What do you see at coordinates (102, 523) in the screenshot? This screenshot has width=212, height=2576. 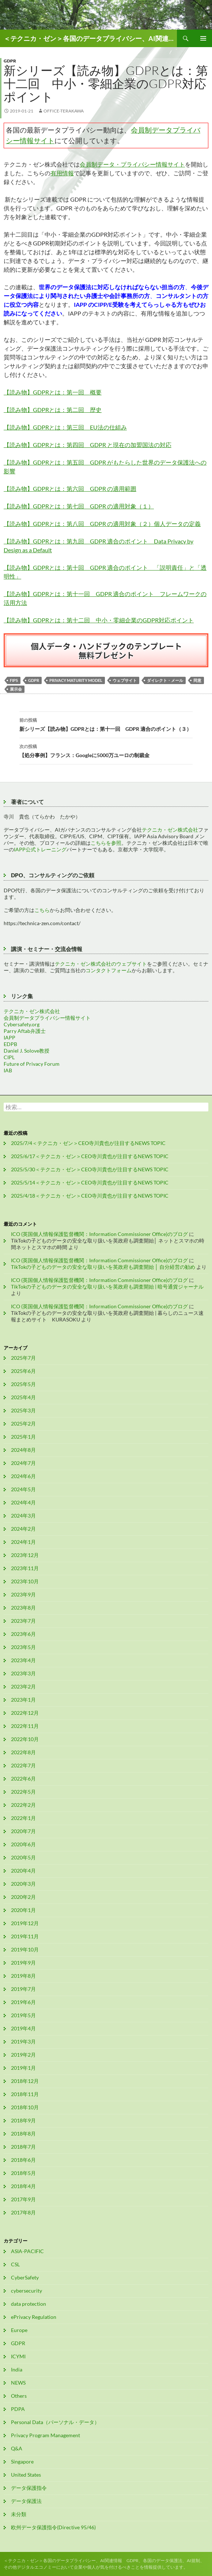 I see `【読み物】GDPRとは：第八回 GDPR の適用対象（２）個人データの定義` at bounding box center [102, 523].